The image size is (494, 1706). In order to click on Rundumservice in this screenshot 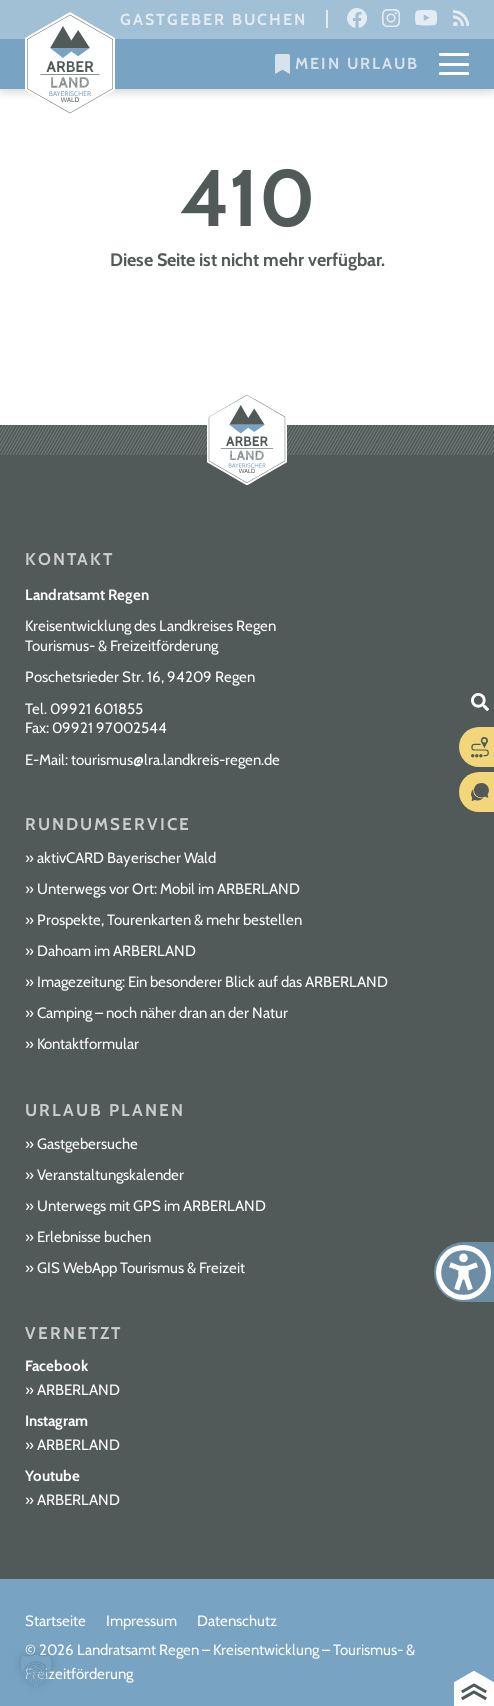, I will do `click(108, 824)`.